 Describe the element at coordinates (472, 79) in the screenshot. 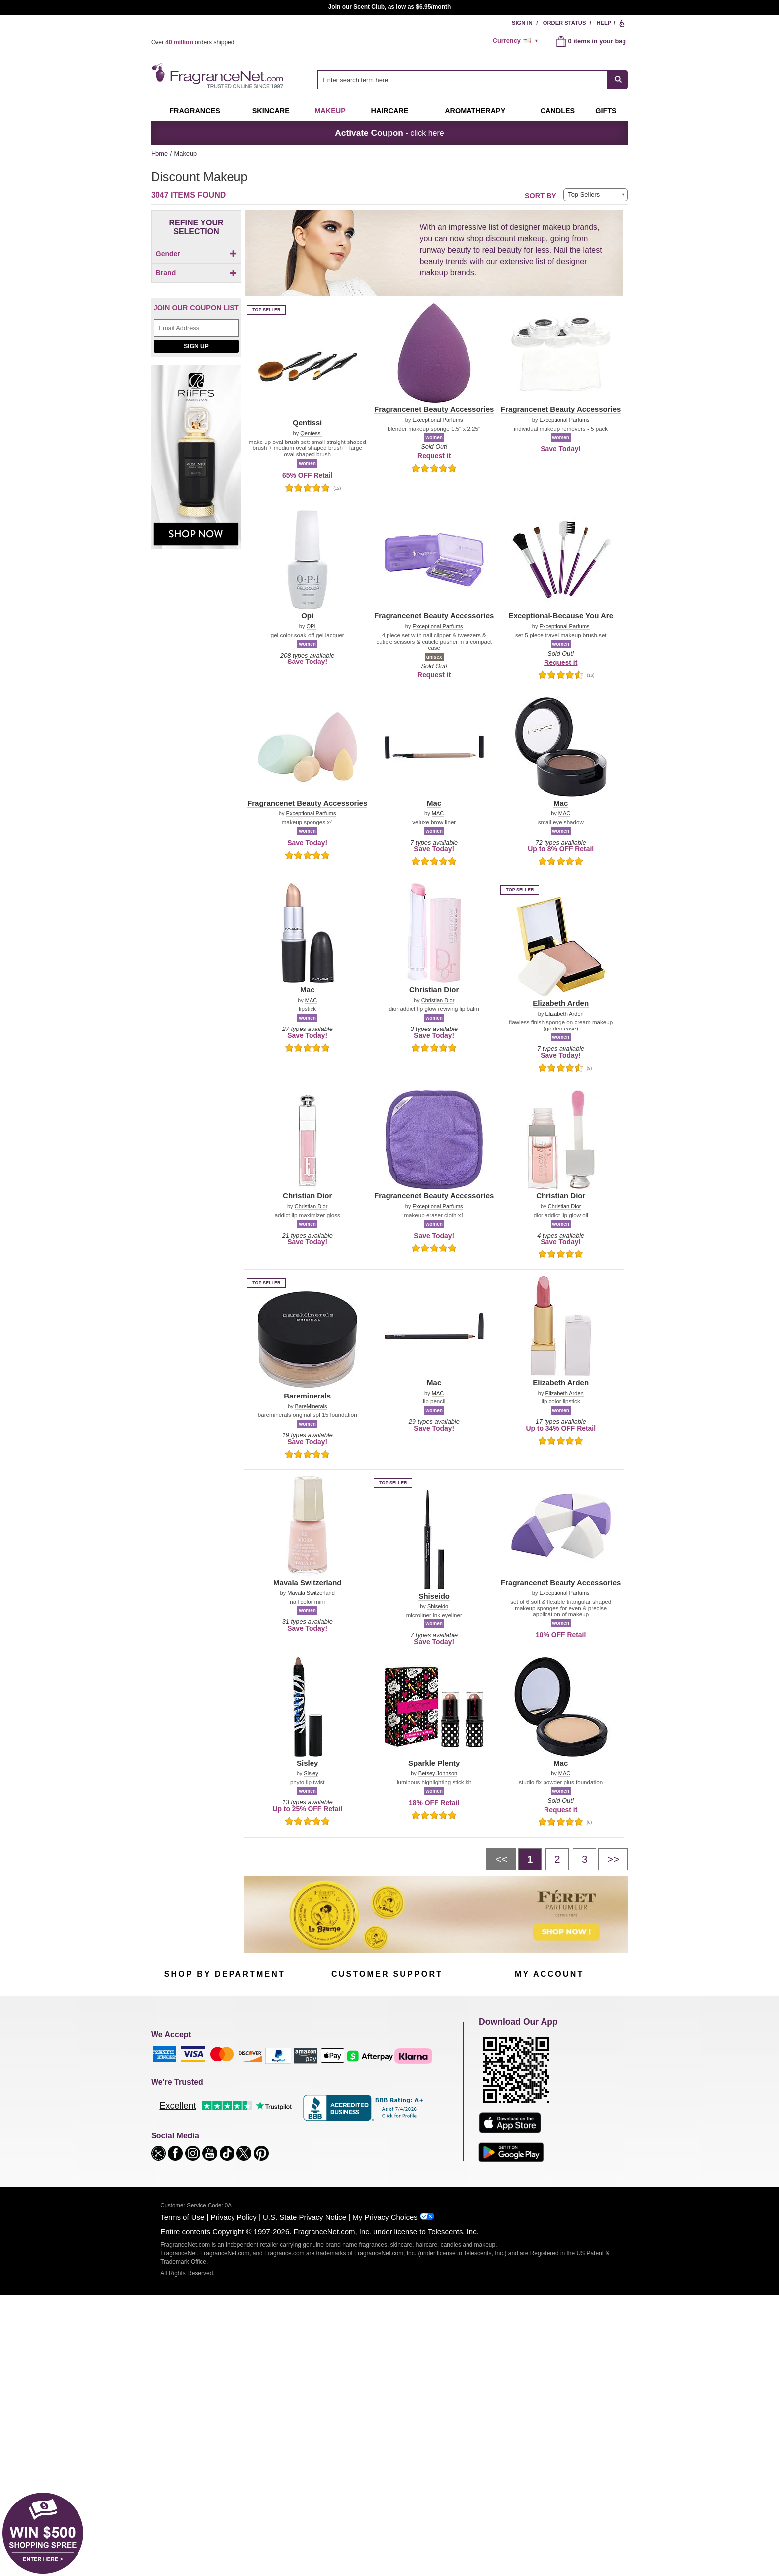

I see `[combobox]` at that location.